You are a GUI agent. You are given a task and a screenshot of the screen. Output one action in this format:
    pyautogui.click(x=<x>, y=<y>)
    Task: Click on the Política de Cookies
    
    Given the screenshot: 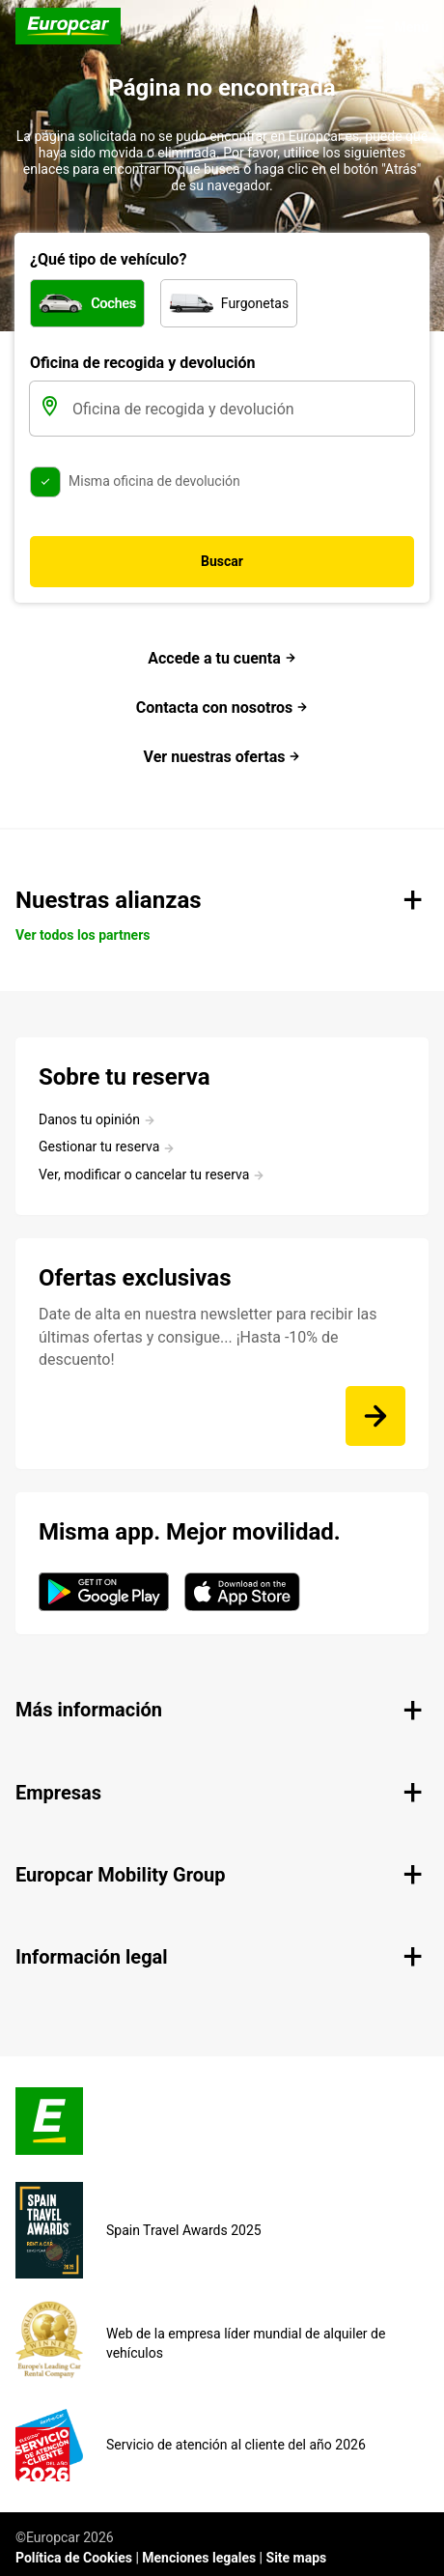 What is the action you would take?
    pyautogui.click(x=73, y=2557)
    